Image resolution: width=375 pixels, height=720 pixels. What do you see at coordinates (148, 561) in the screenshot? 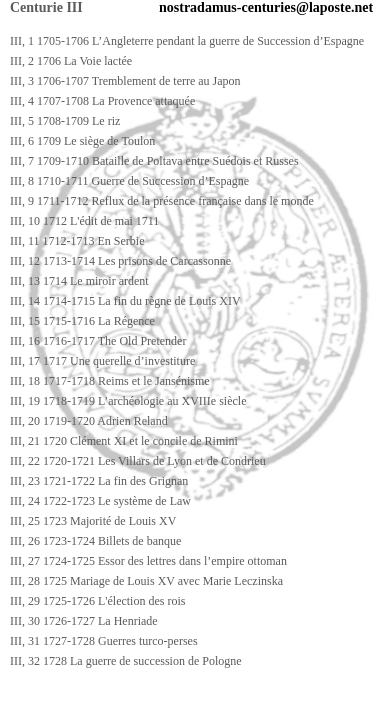
I see `III, 27 1724-1725 Essor des lettres dans l’empire ottoman` at bounding box center [148, 561].